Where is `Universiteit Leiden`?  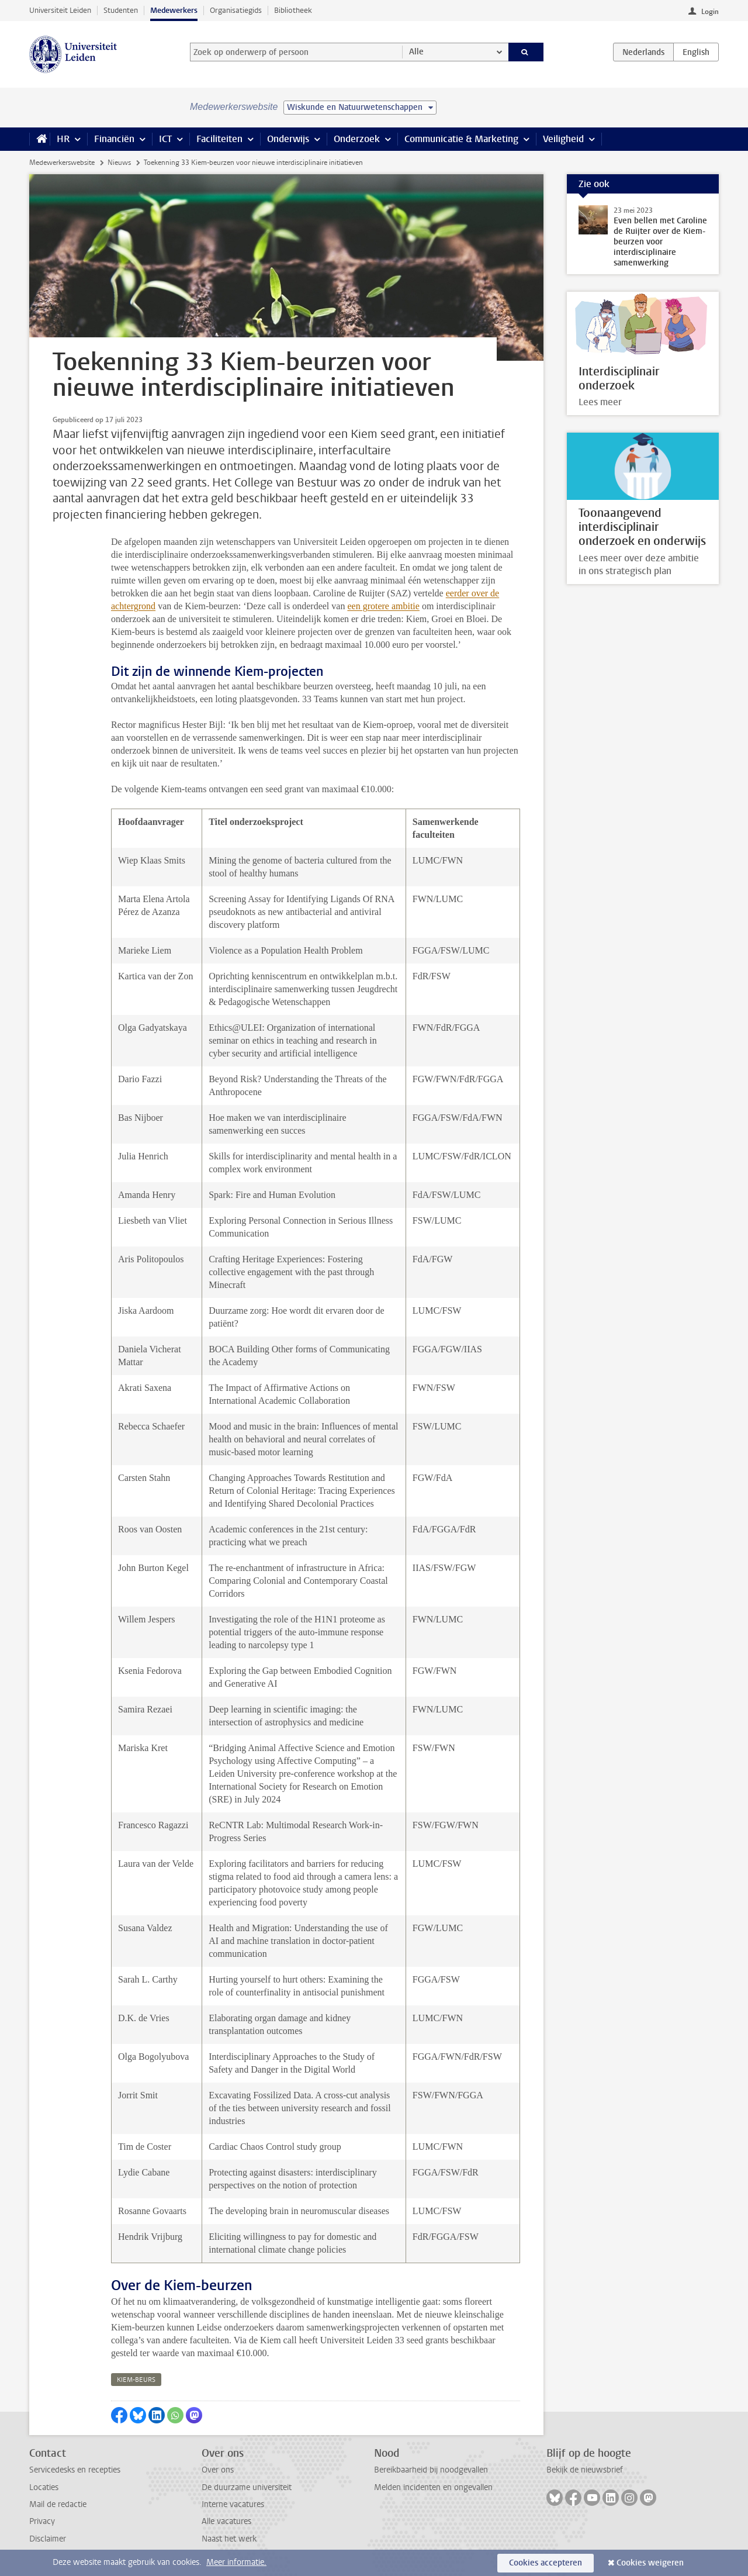 Universiteit Leiden is located at coordinates (60, 10).